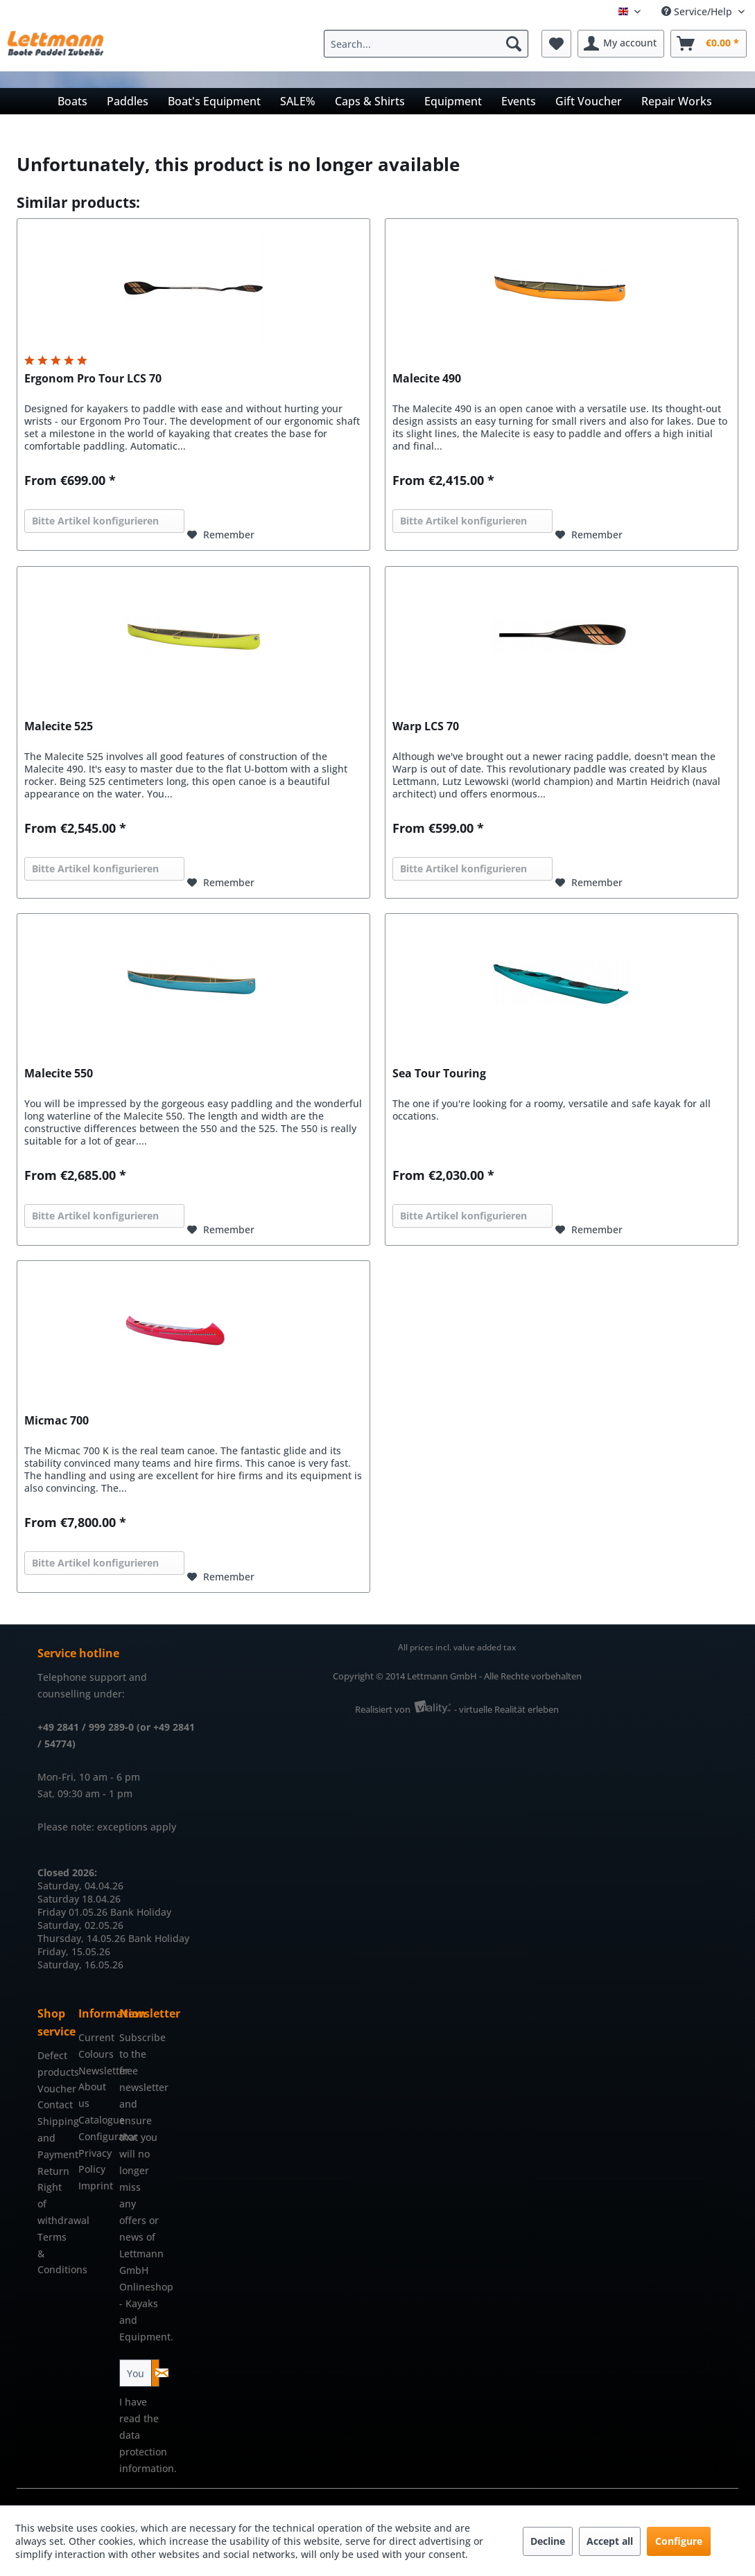 This screenshot has height=2576, width=755. I want to click on [menuitem], so click(429, 44).